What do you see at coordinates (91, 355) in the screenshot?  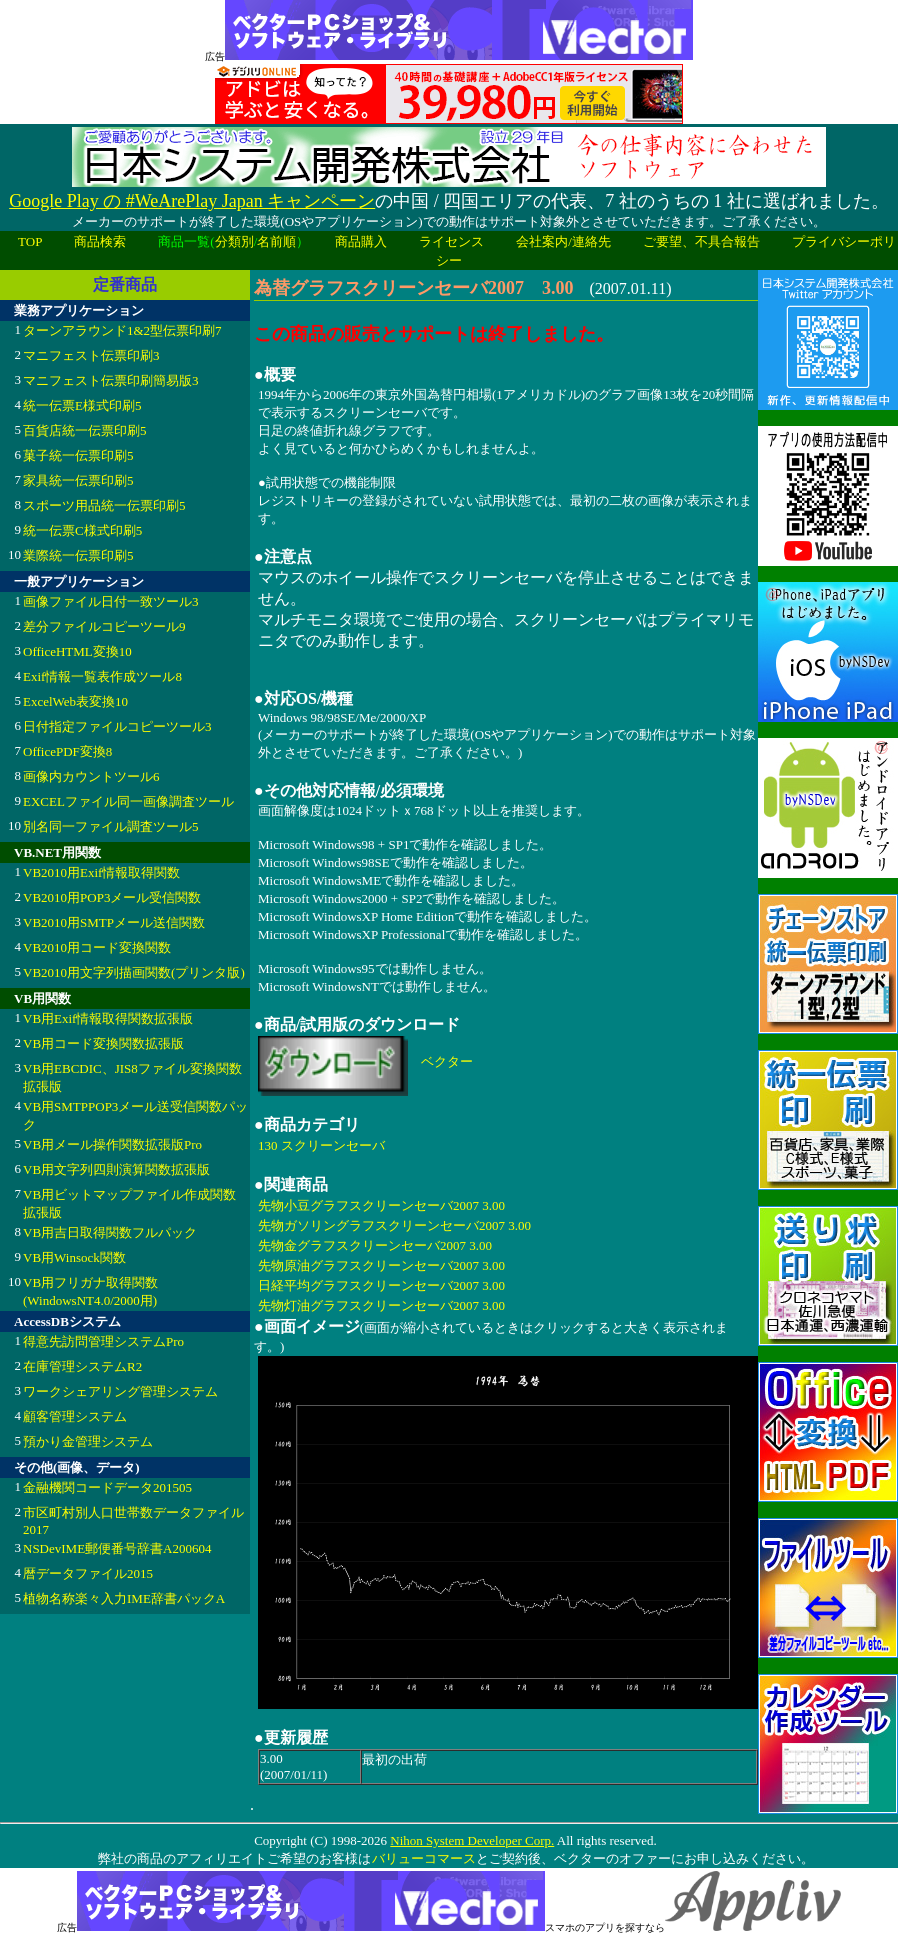 I see `マニフェスト伝票印刷3` at bounding box center [91, 355].